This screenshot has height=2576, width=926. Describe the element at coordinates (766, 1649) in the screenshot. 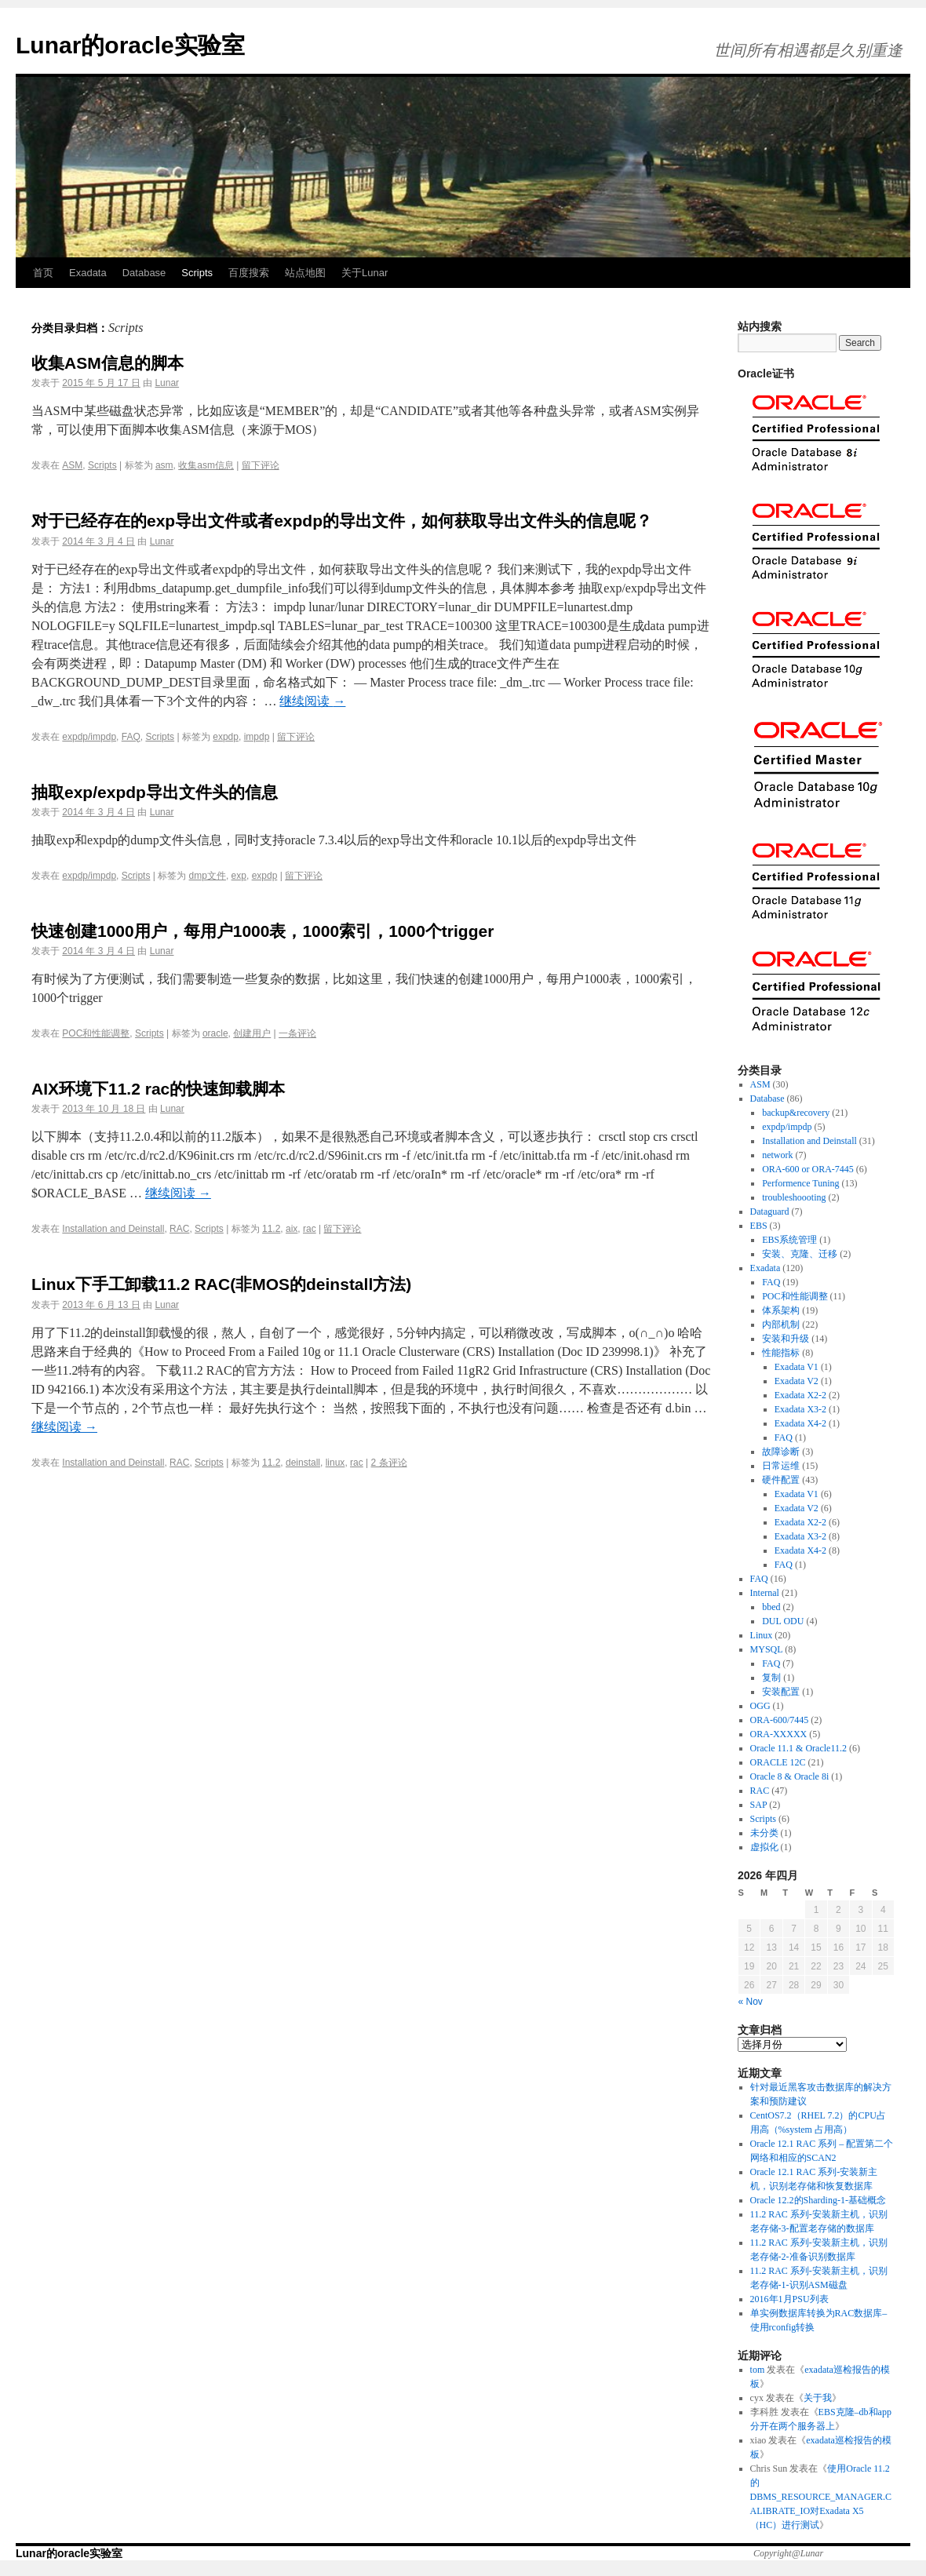

I see `MYSQL` at that location.